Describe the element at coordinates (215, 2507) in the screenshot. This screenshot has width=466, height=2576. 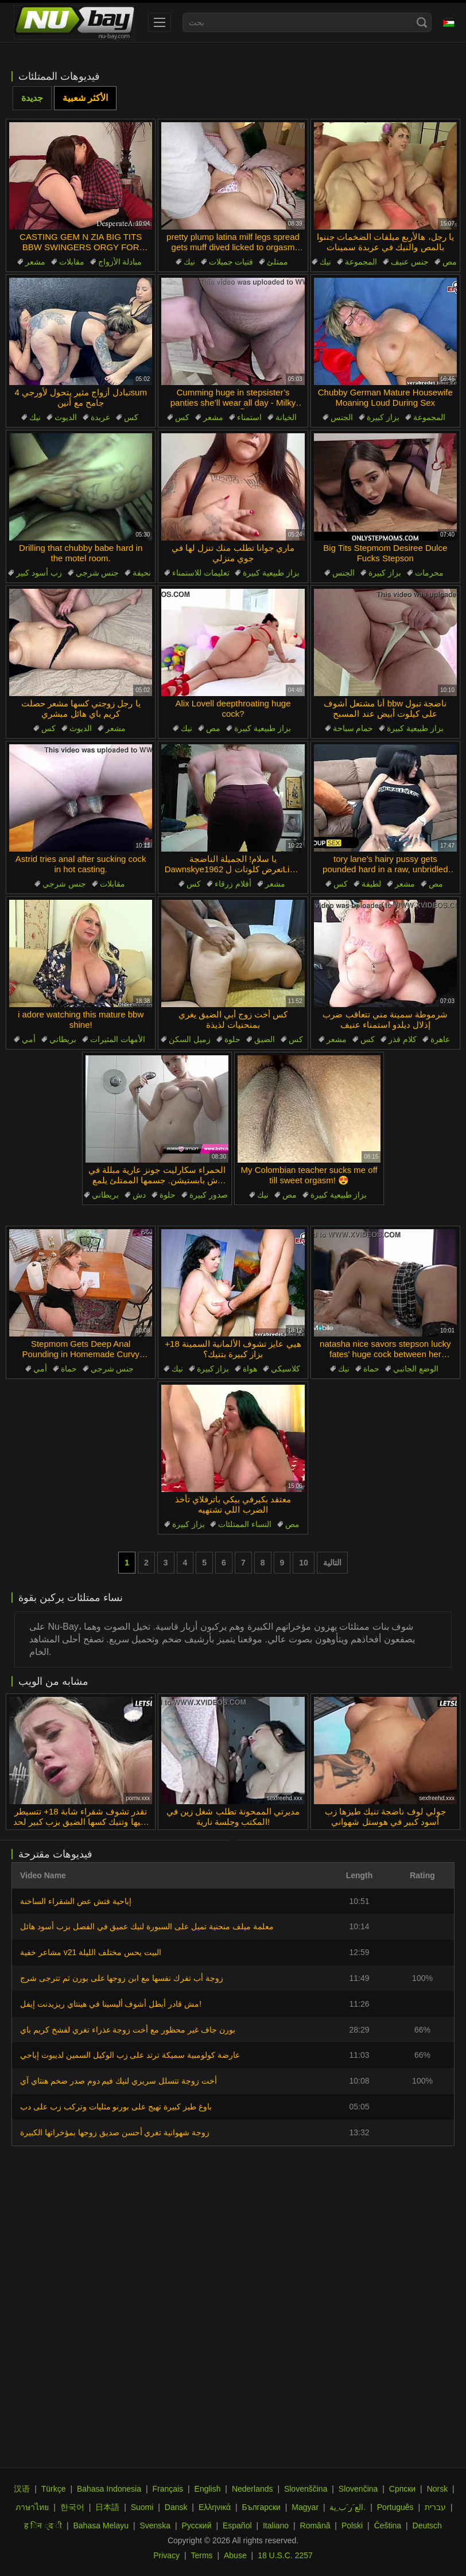
I see `Ελληνικά` at that location.